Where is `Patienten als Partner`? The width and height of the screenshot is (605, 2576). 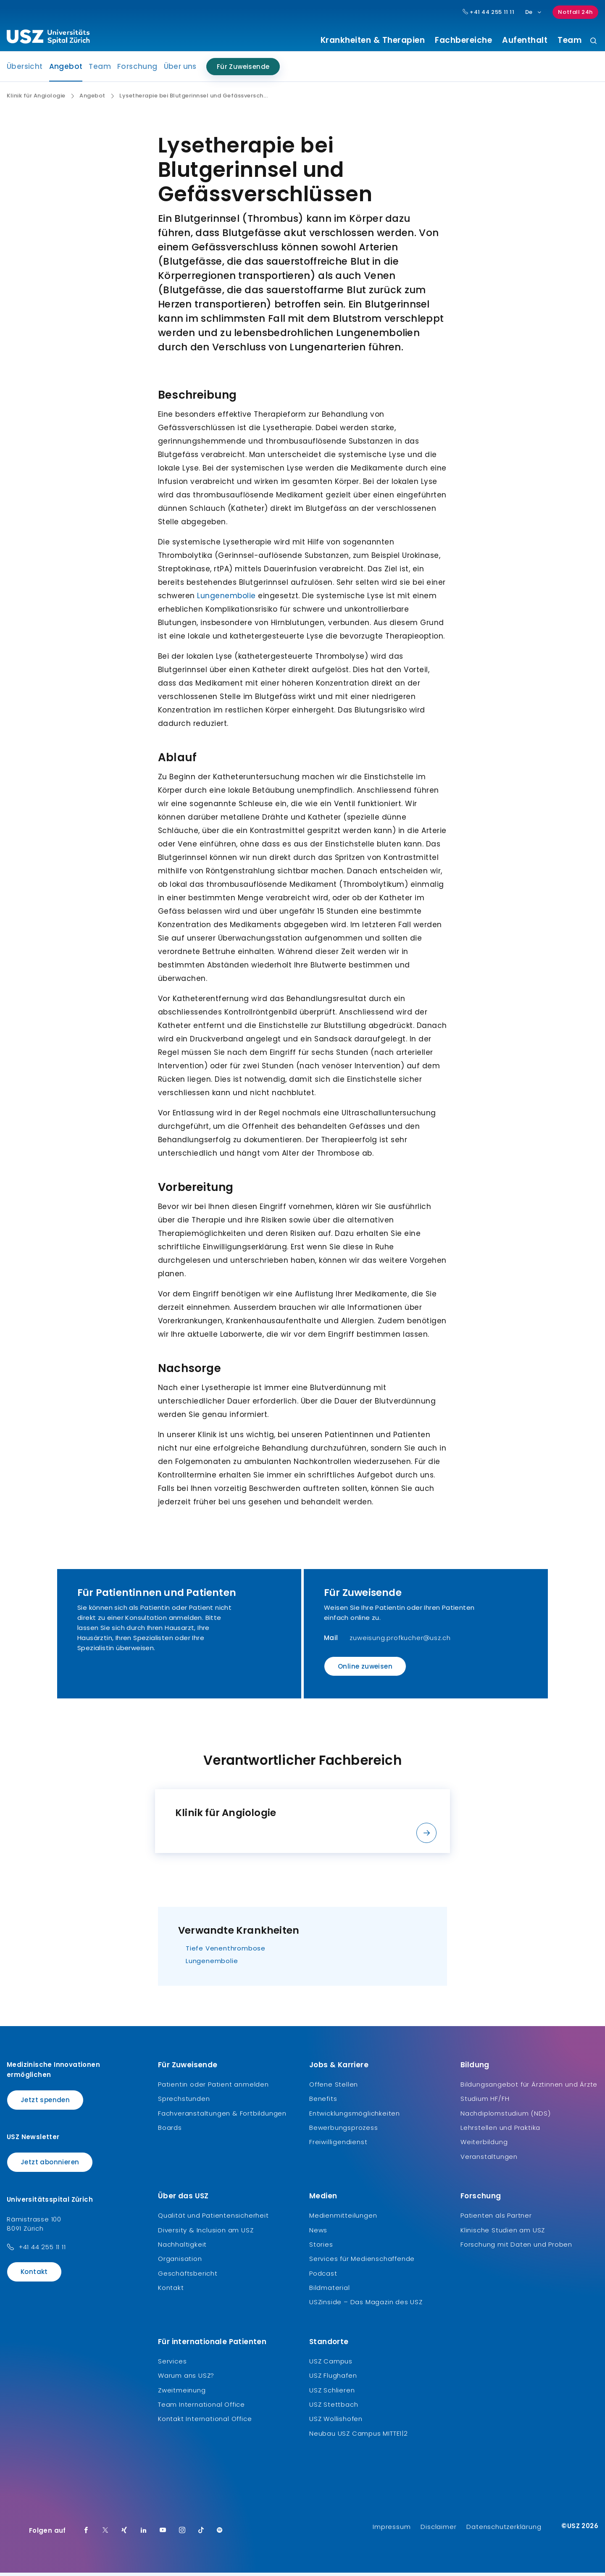 Patienten als Partner is located at coordinates (496, 2218).